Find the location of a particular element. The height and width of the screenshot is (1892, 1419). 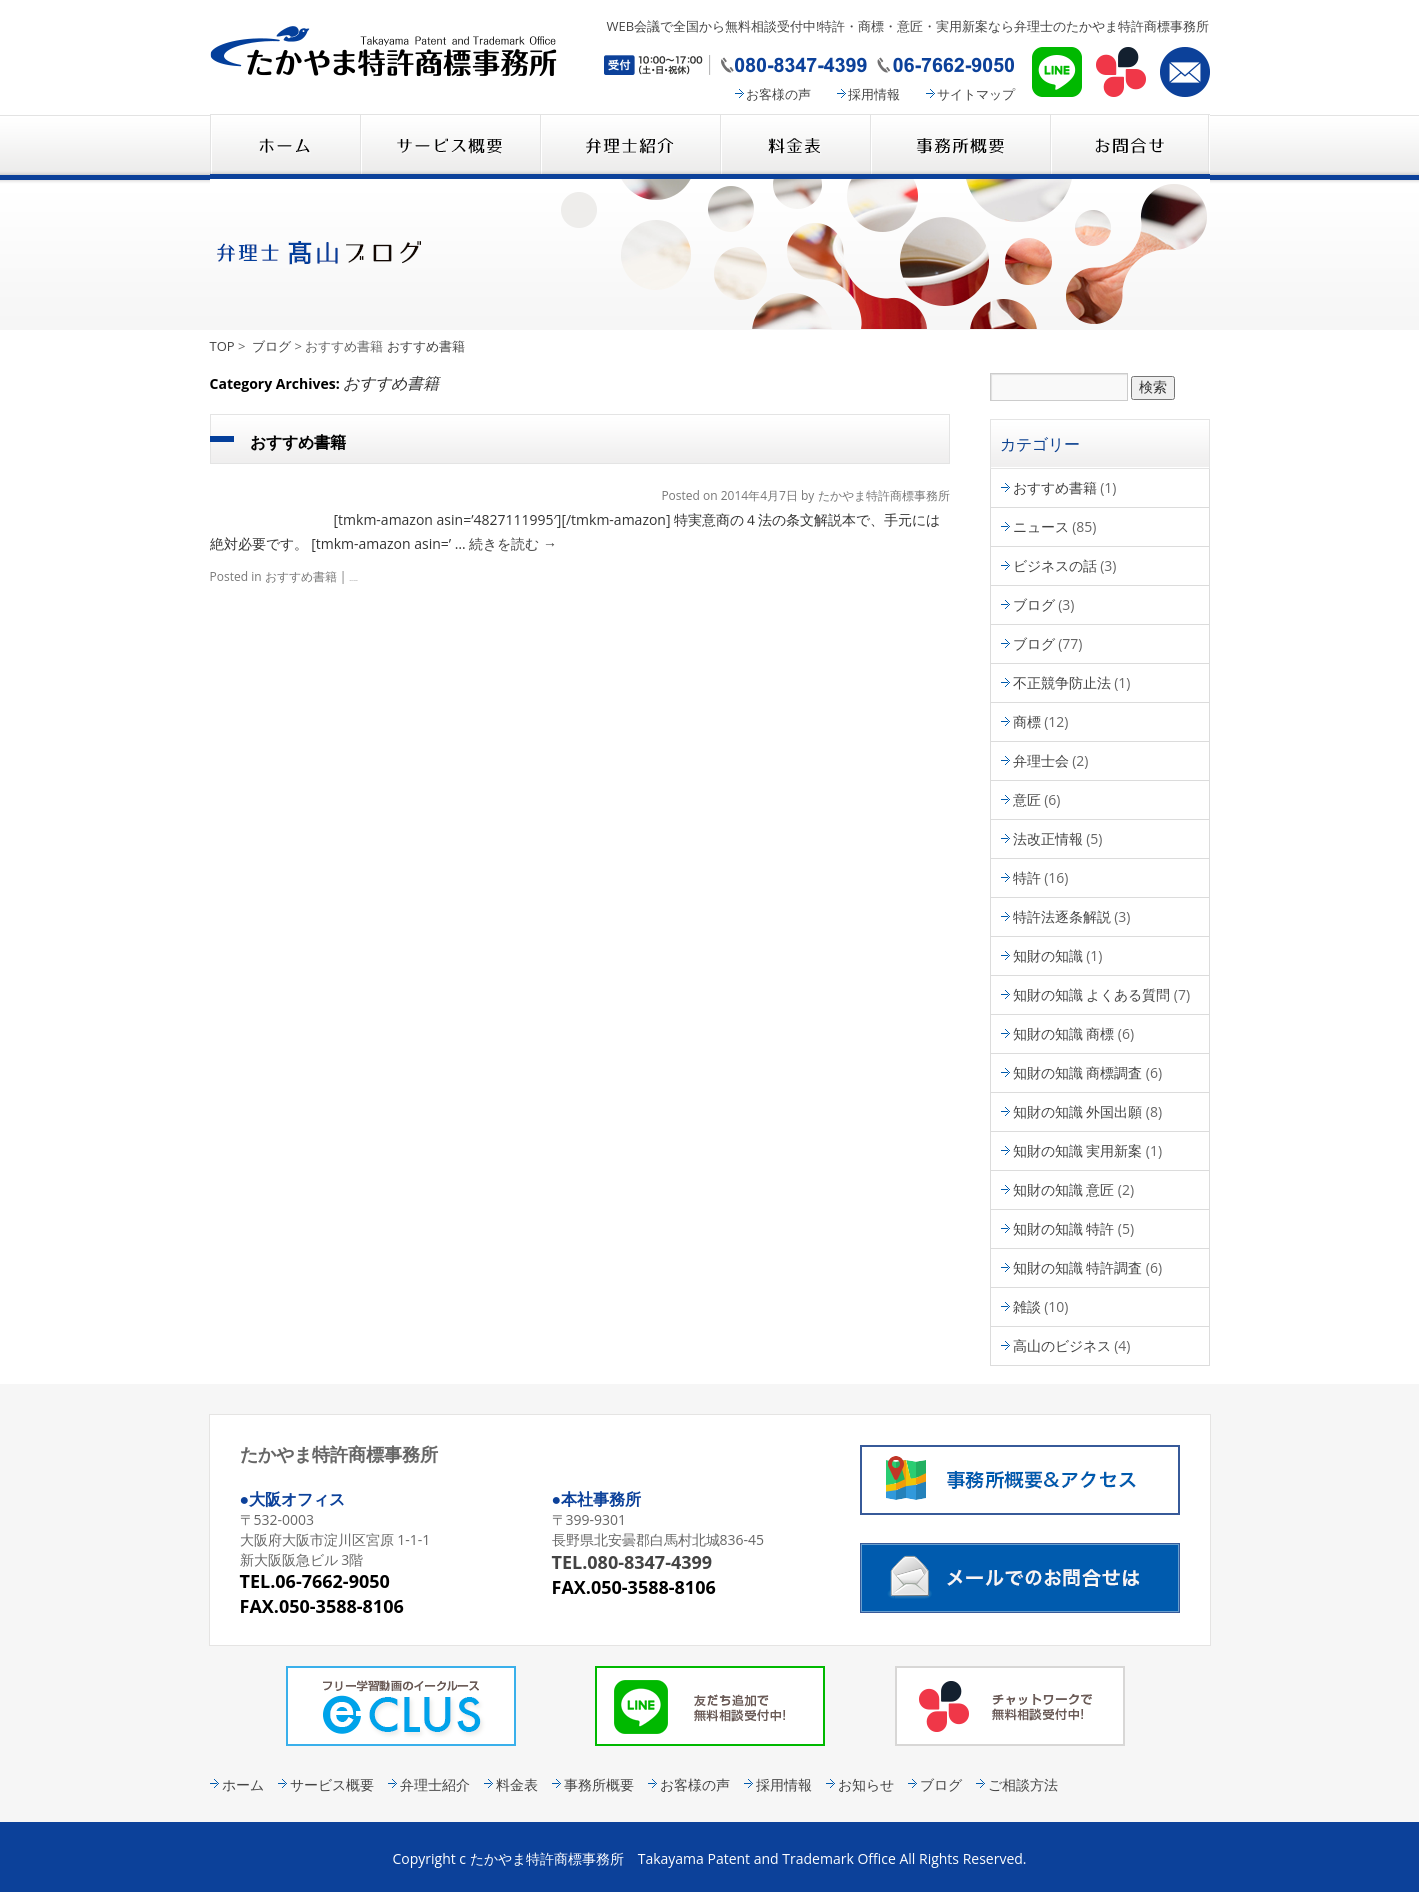

法改正情報 is located at coordinates (1048, 838).